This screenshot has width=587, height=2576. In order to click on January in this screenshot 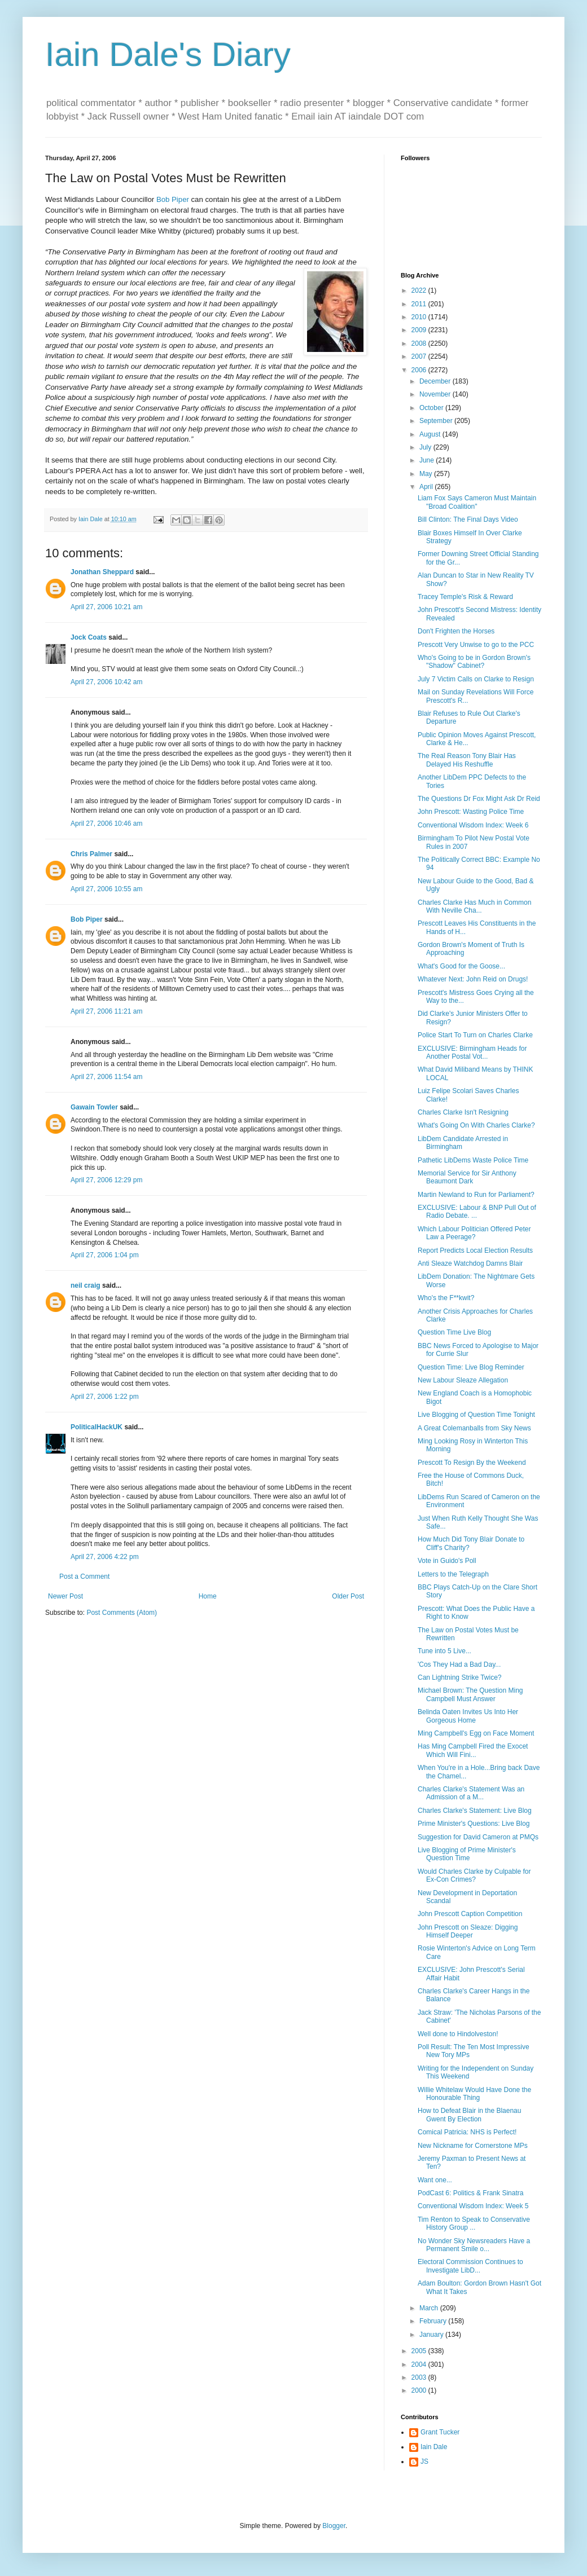, I will do `click(432, 2335)`.